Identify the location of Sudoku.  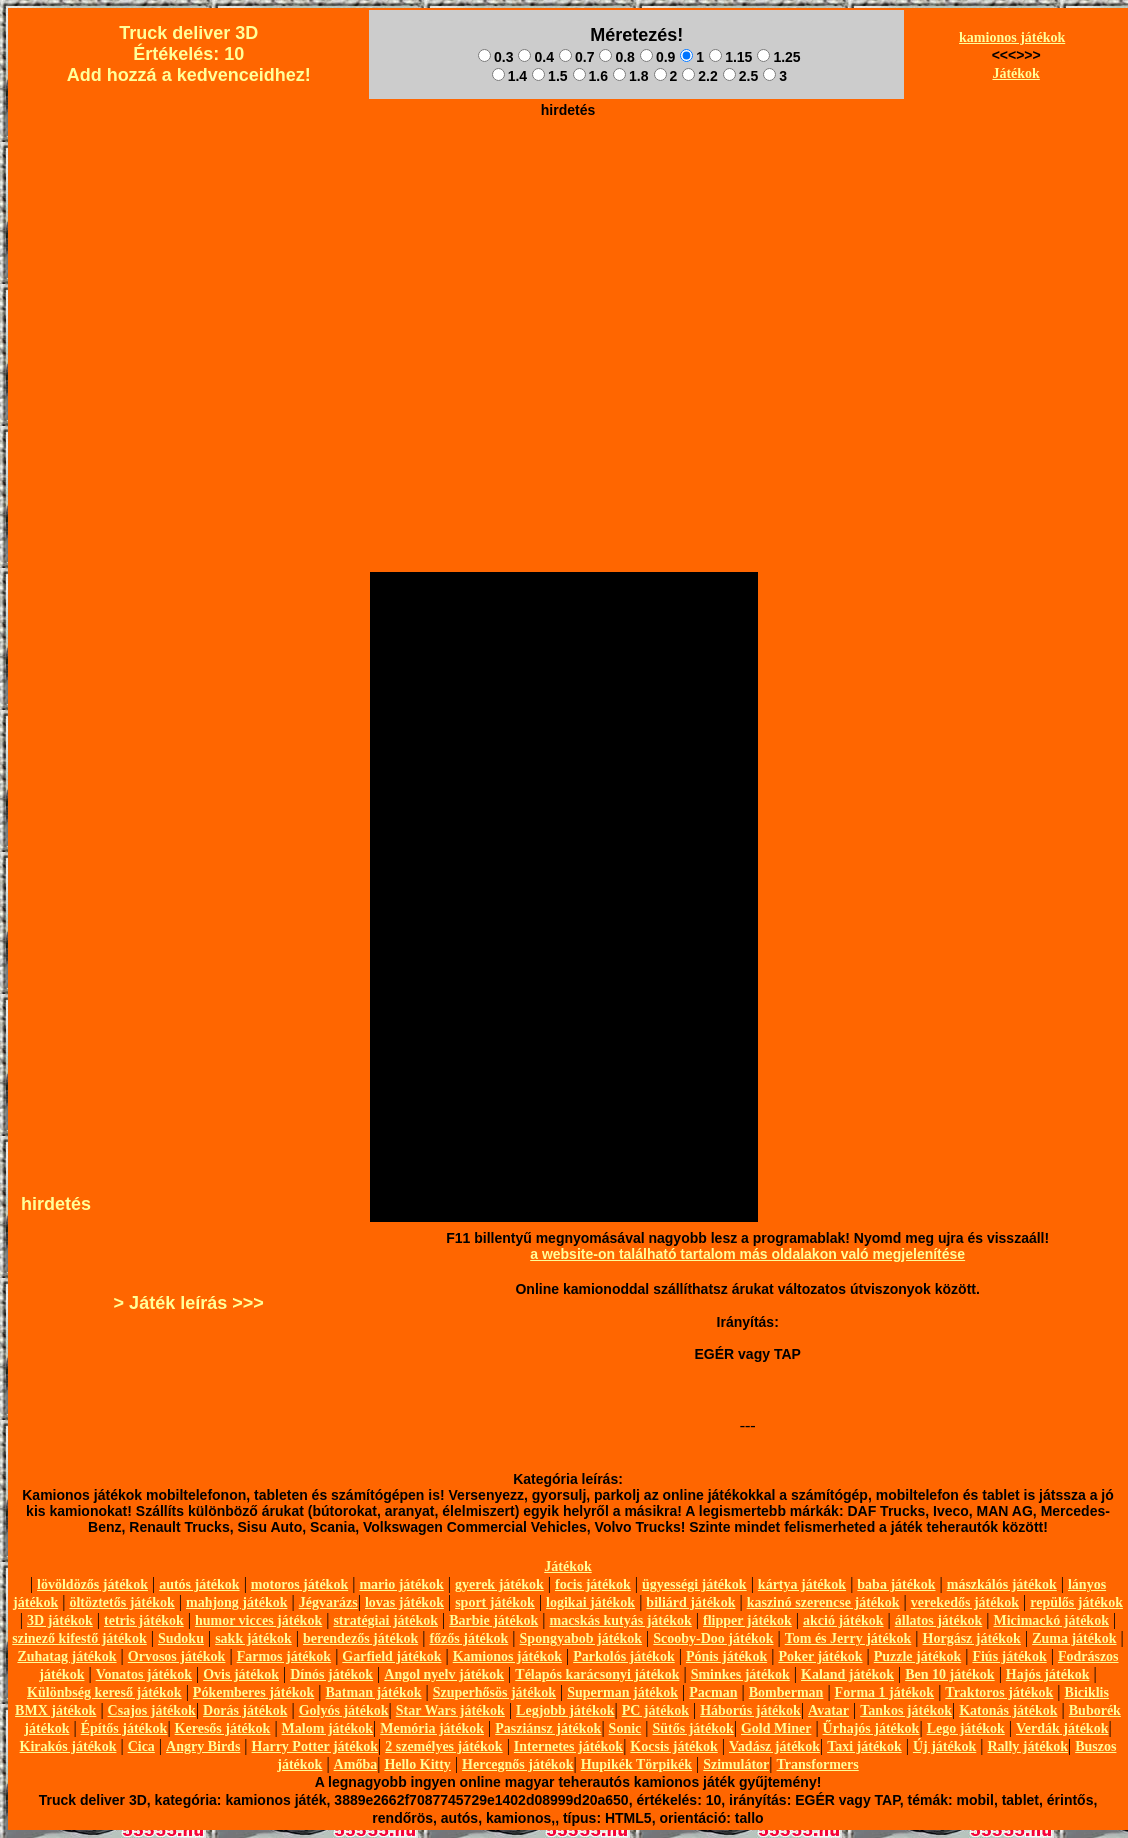
(181, 1638).